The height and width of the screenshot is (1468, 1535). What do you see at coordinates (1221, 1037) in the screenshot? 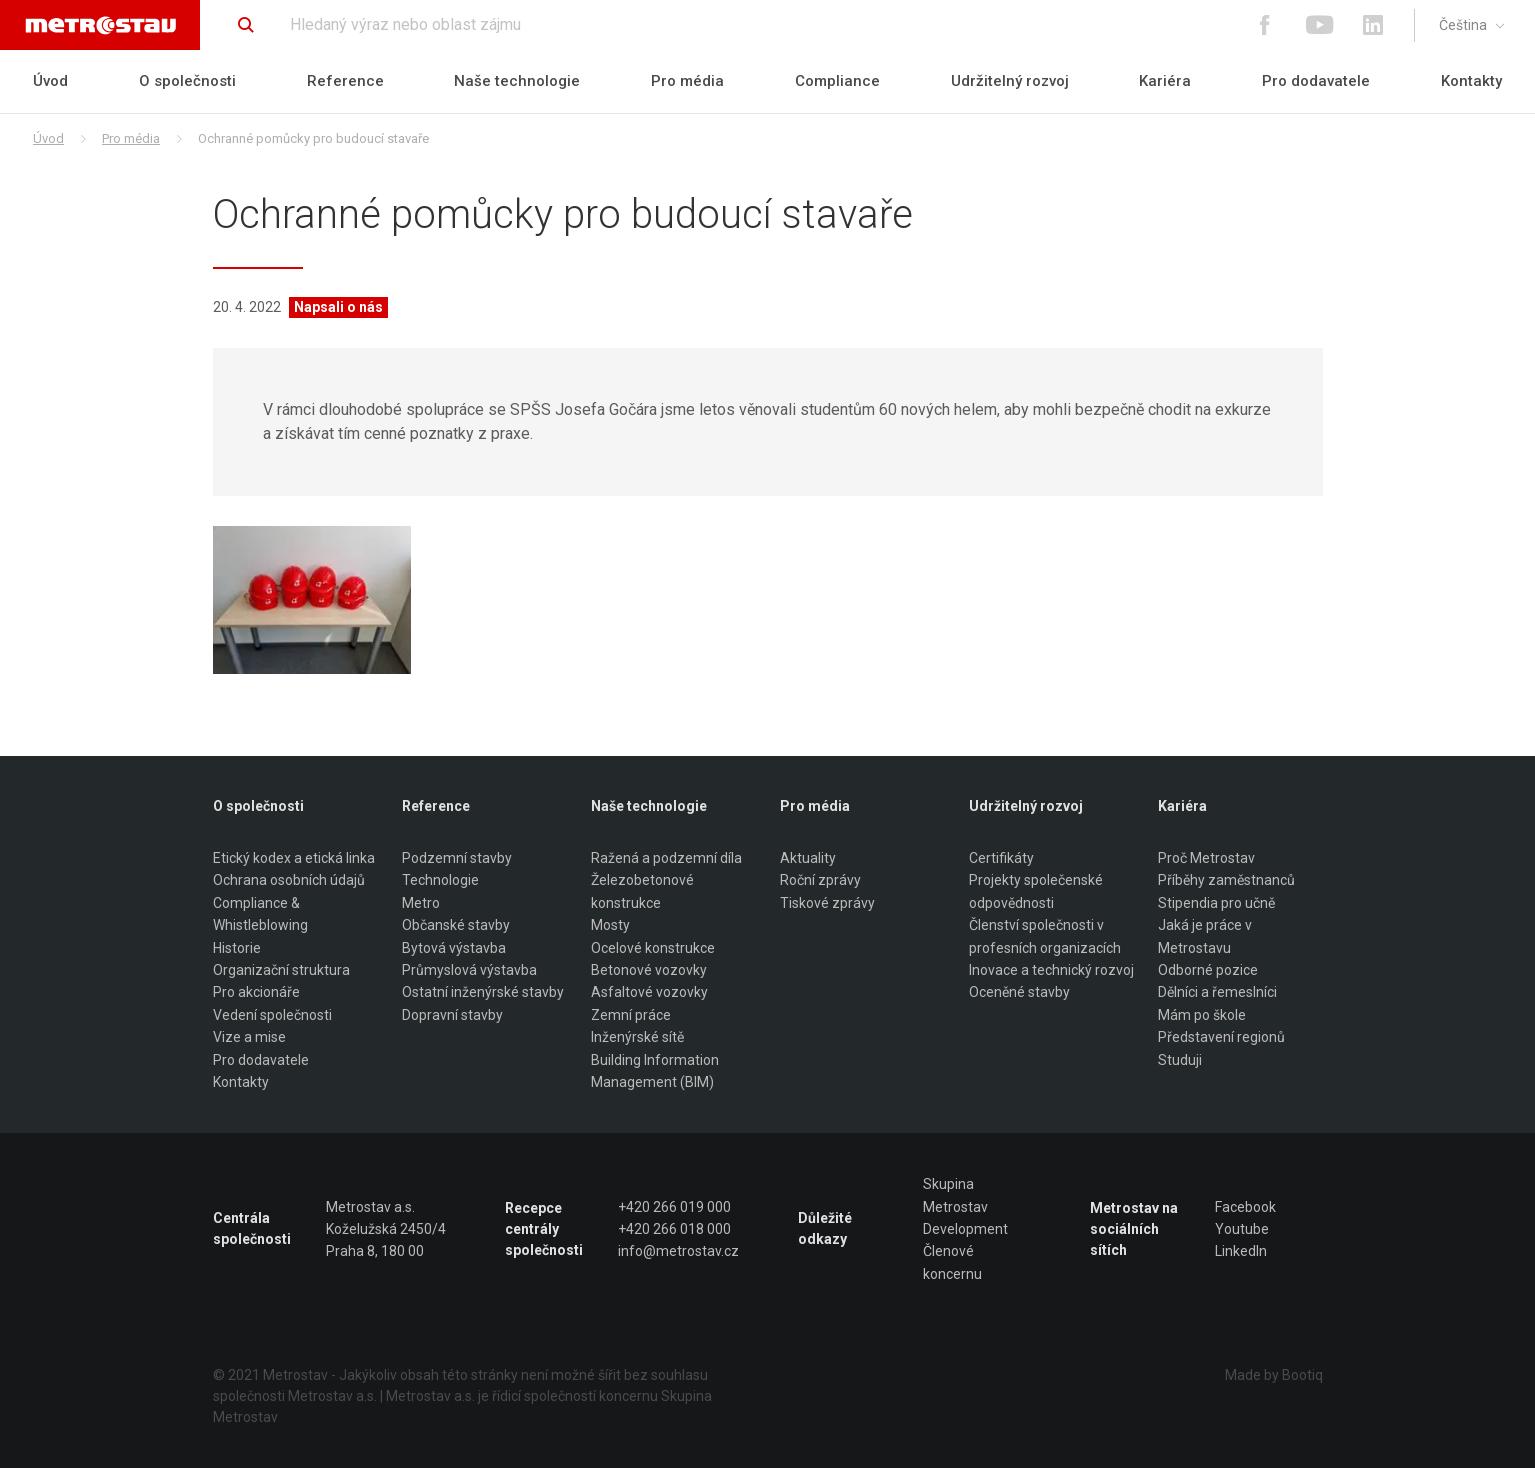
I see `Představení regionů` at bounding box center [1221, 1037].